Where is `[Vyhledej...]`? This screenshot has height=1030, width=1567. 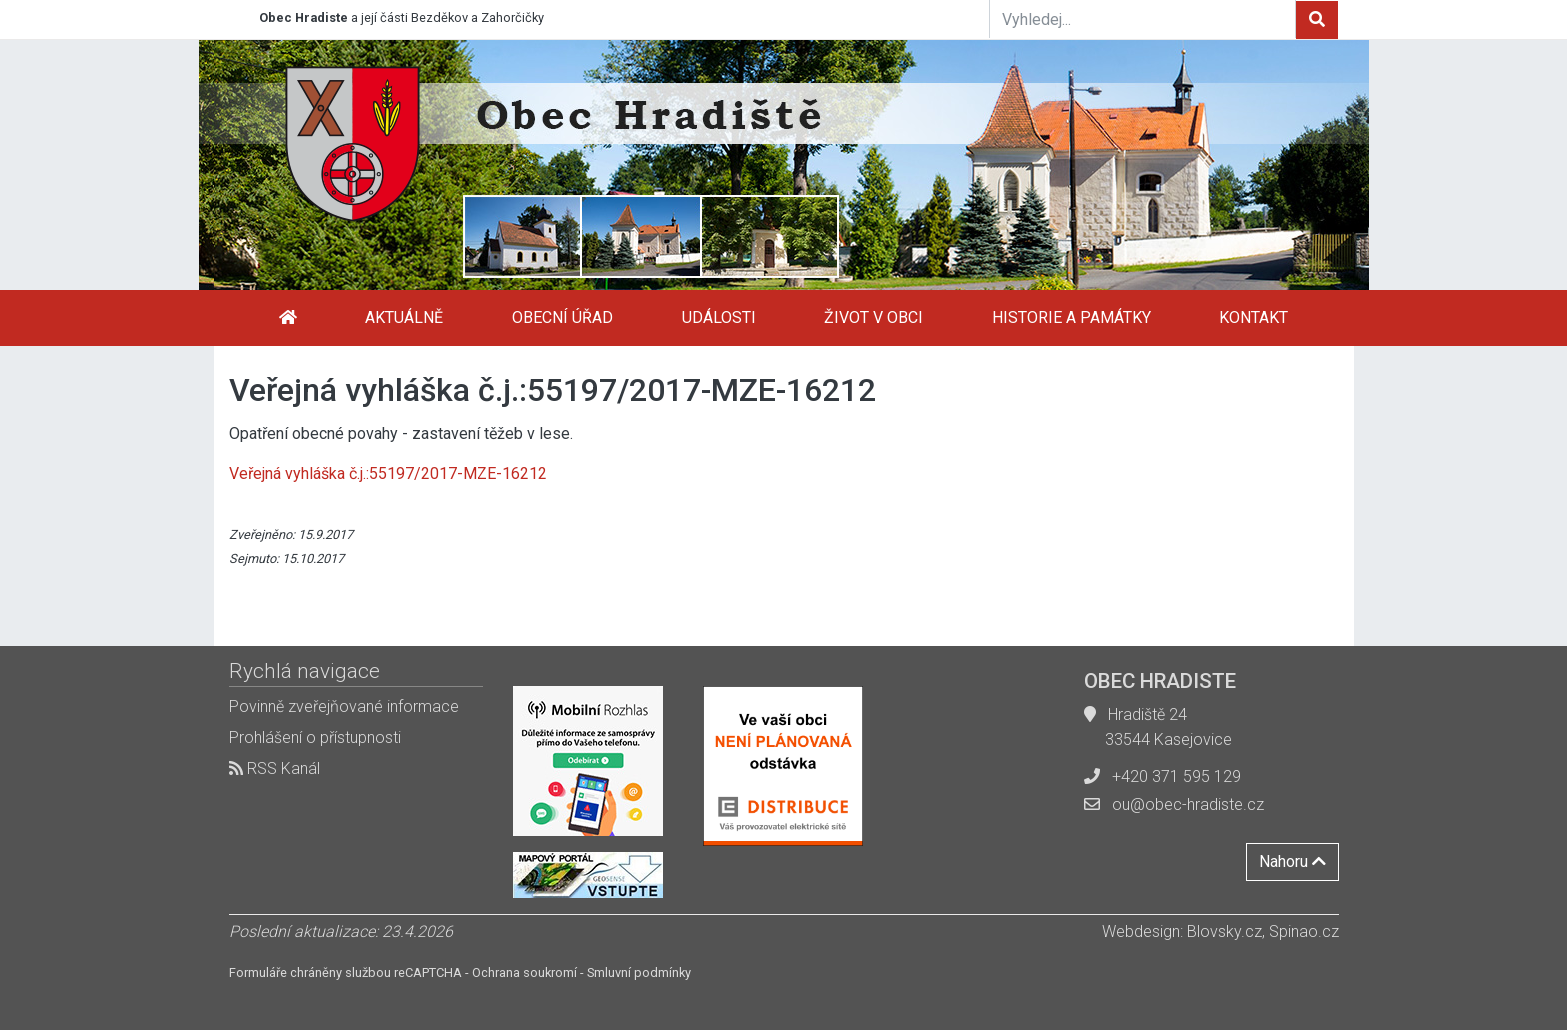
[Vyhledej...] is located at coordinates (1143, 19).